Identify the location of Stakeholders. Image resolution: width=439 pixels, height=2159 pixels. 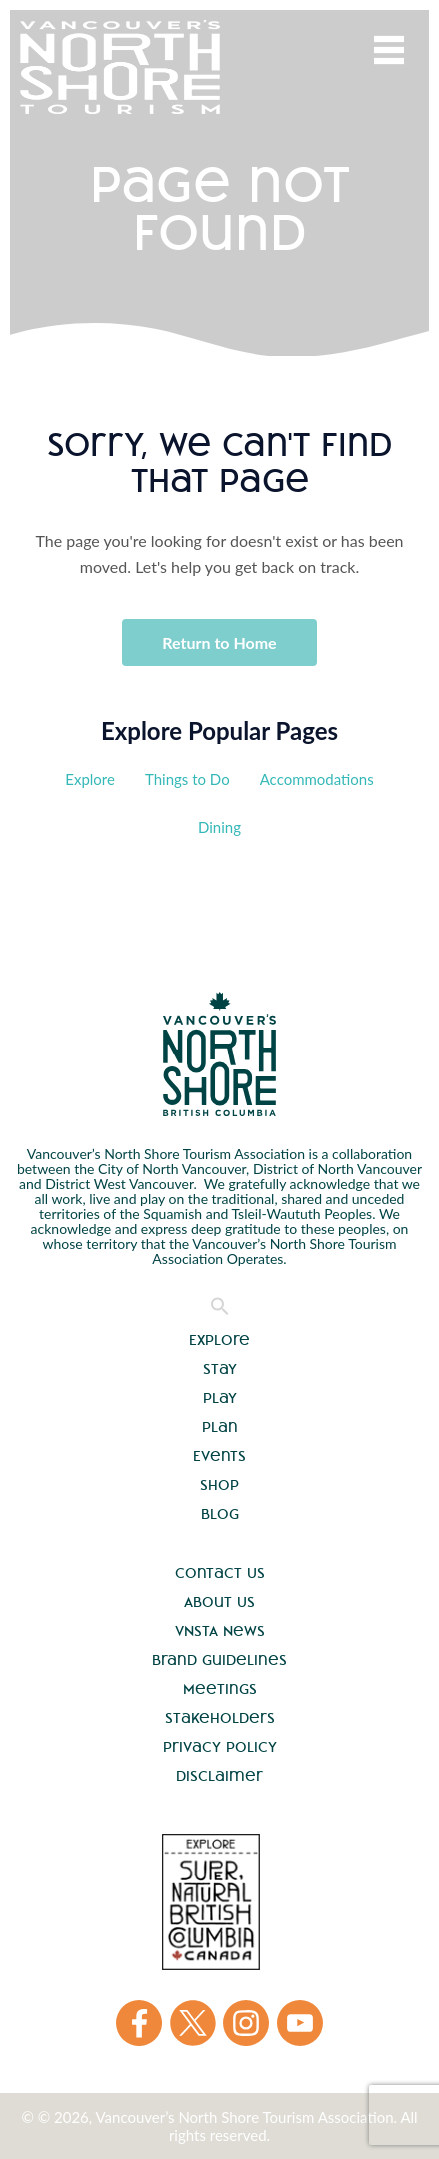
(220, 1718).